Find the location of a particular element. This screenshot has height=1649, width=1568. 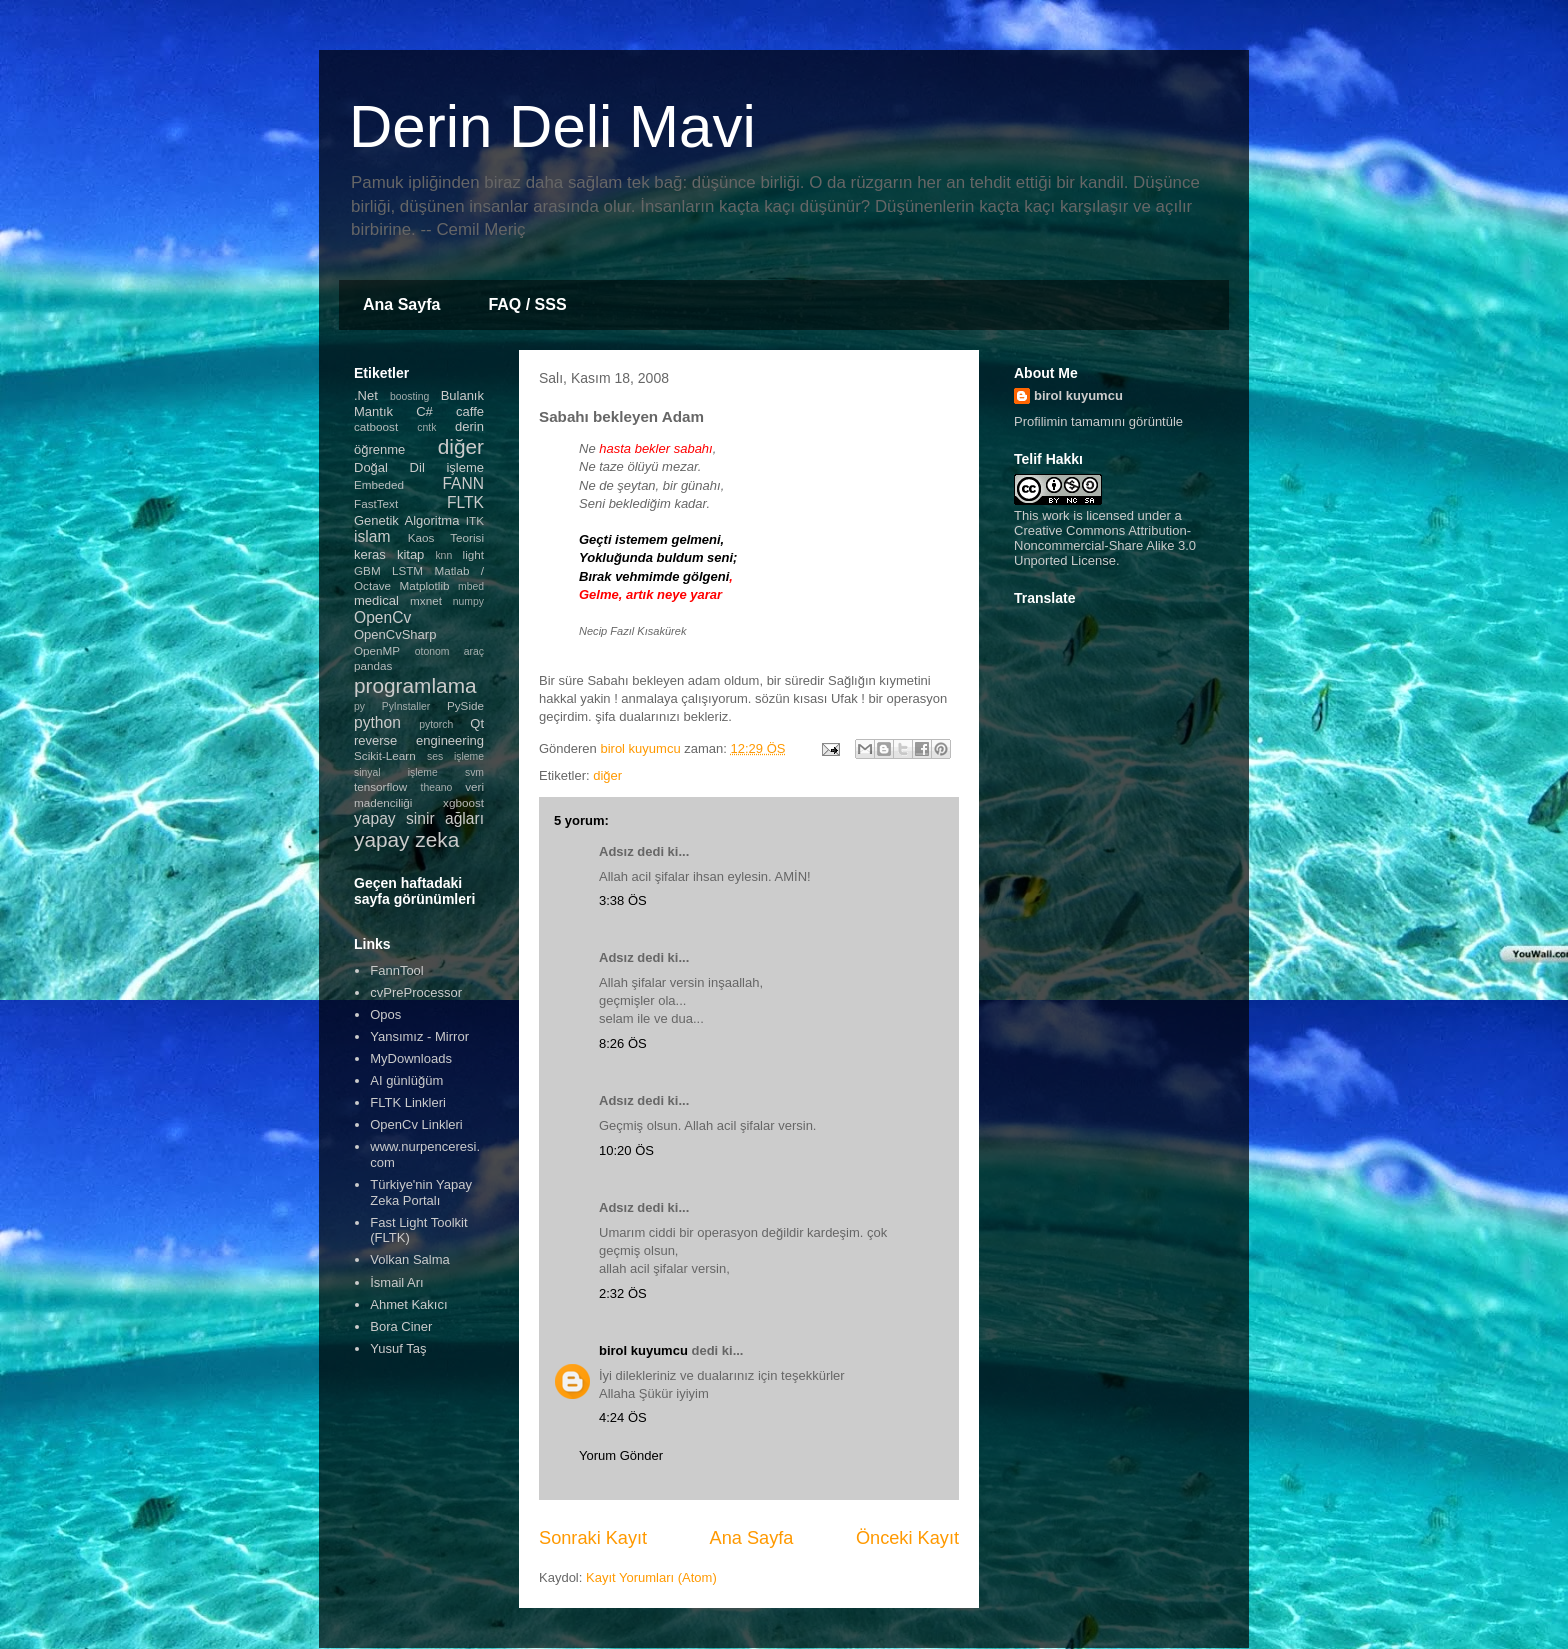

diğer is located at coordinates (607, 775).